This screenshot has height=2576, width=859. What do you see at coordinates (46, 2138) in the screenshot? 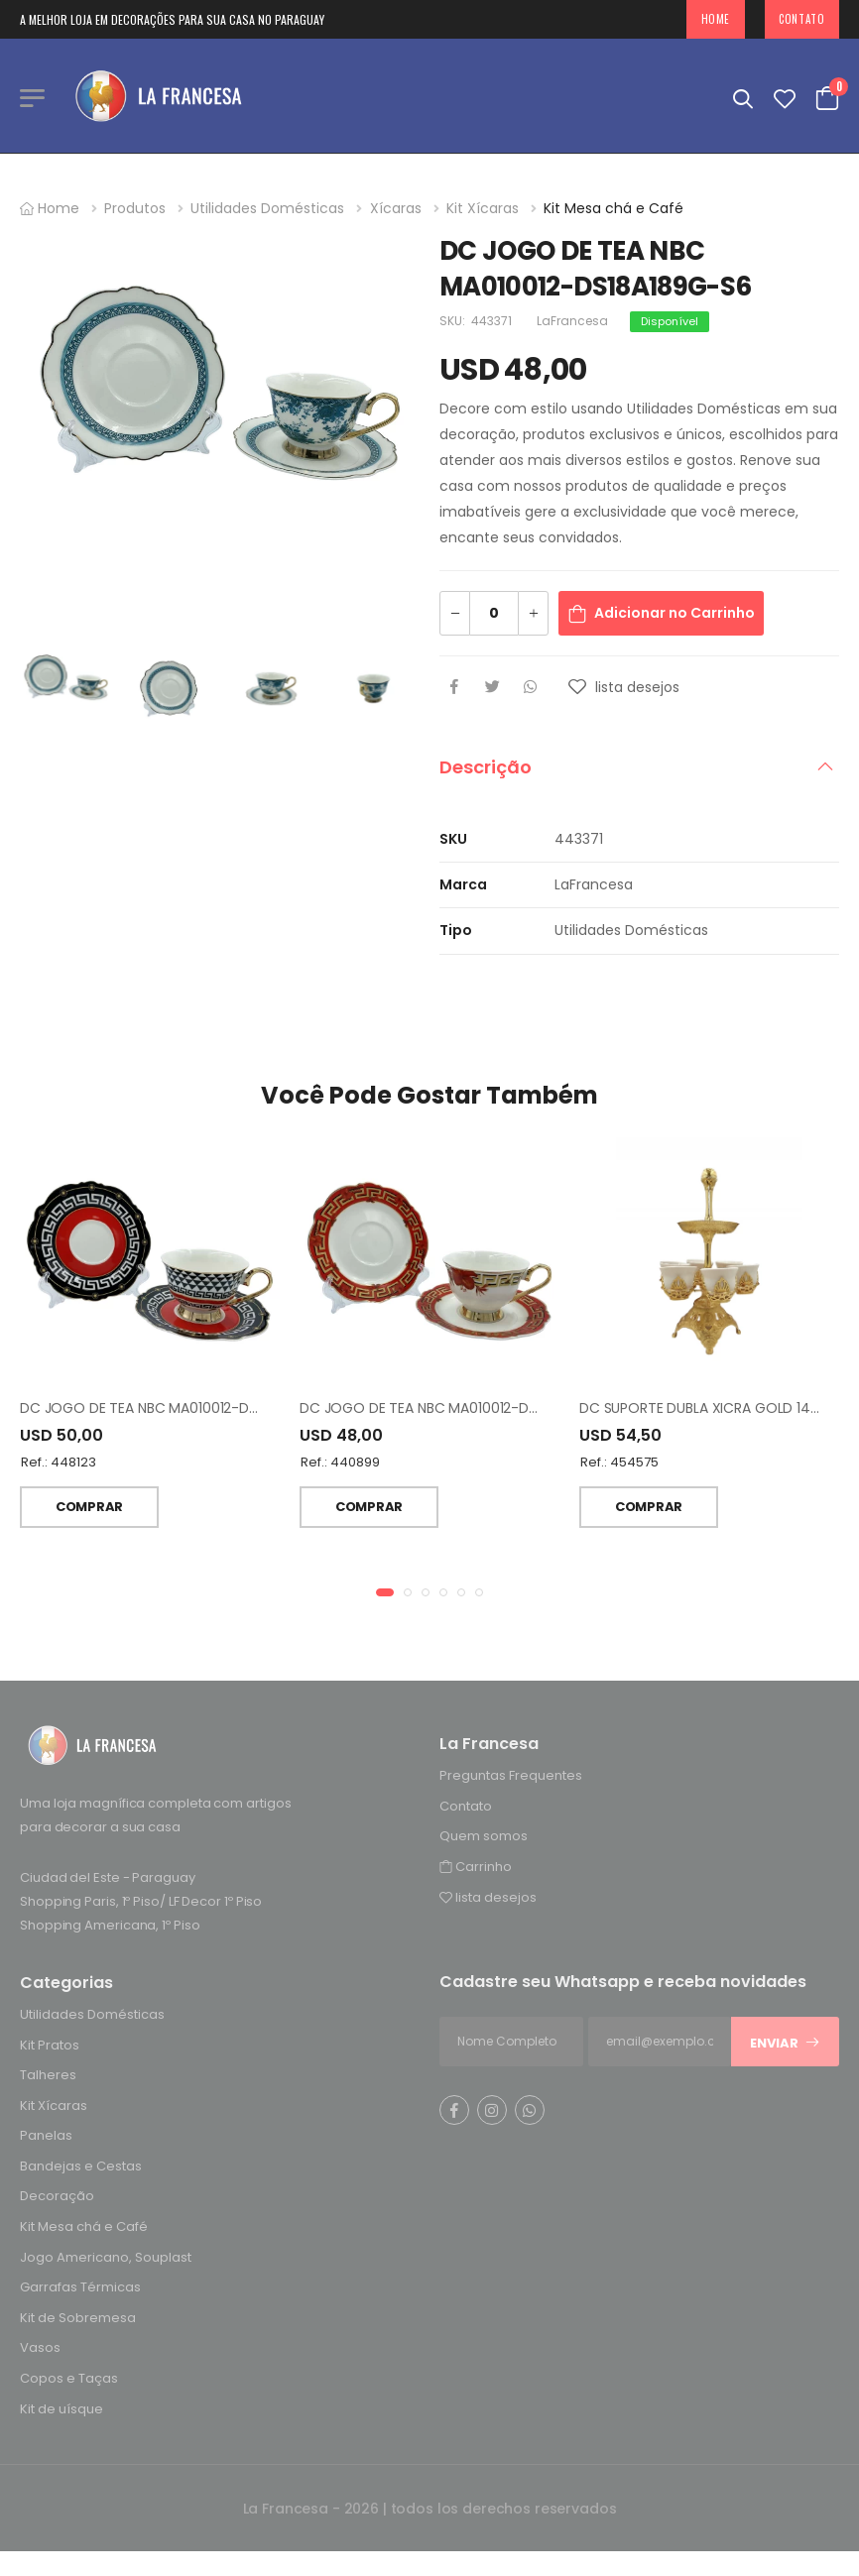
I see `Panelas` at bounding box center [46, 2138].